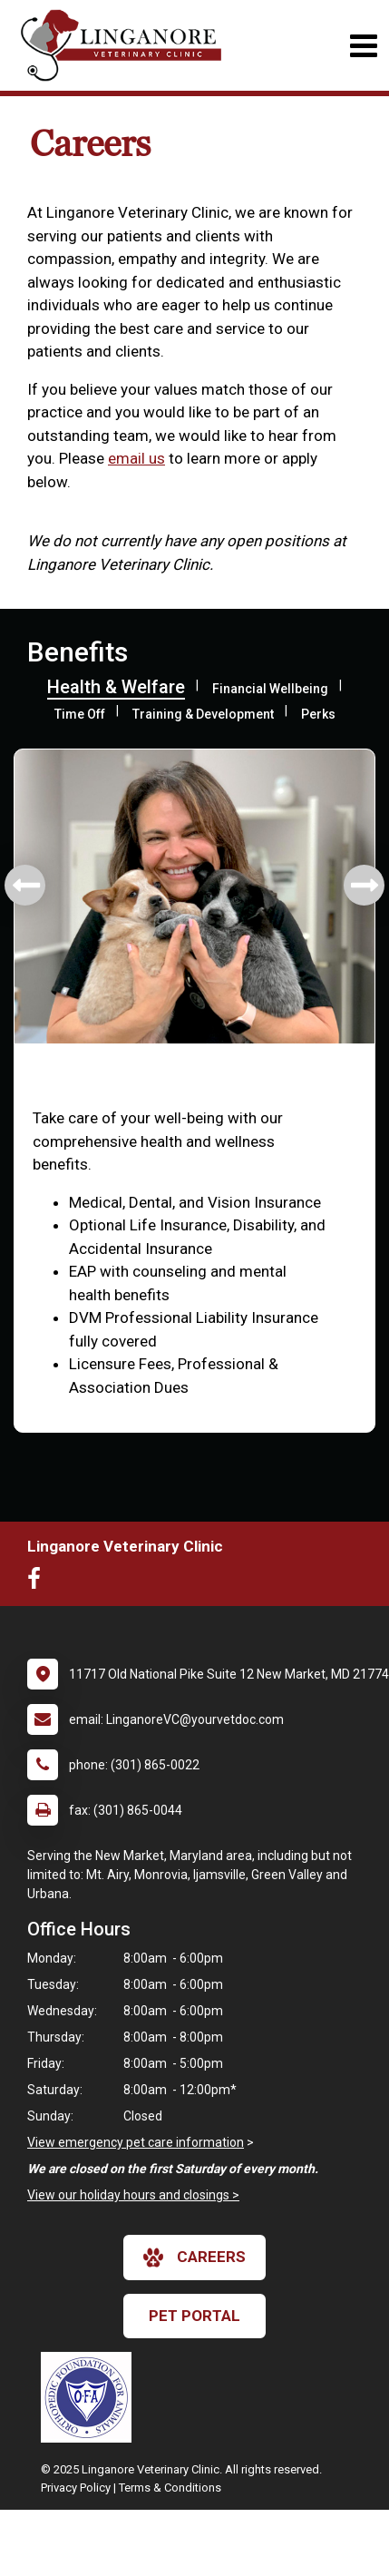  What do you see at coordinates (194, 2257) in the screenshot?
I see `careers` at bounding box center [194, 2257].